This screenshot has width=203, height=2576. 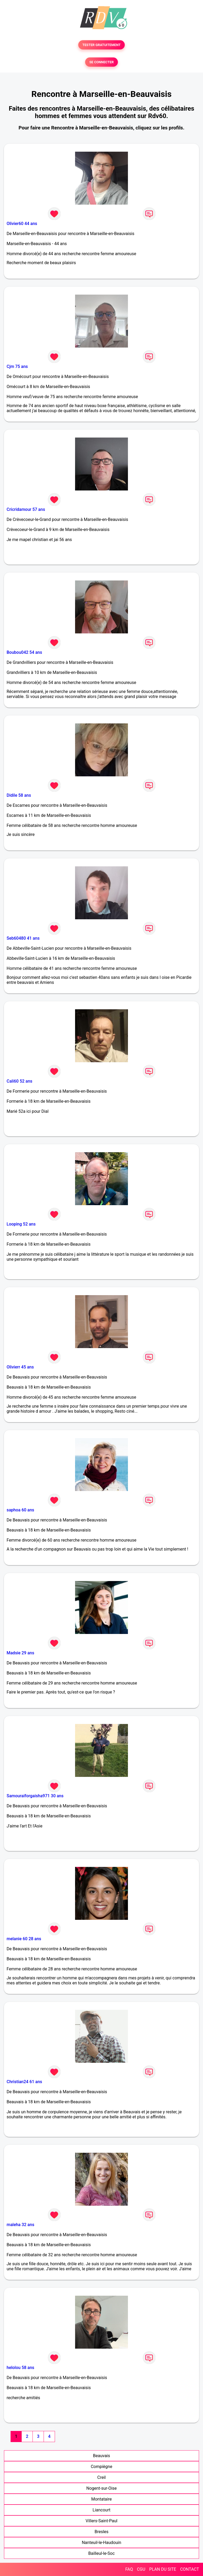 I want to click on SE CONNECTER, so click(x=101, y=62).